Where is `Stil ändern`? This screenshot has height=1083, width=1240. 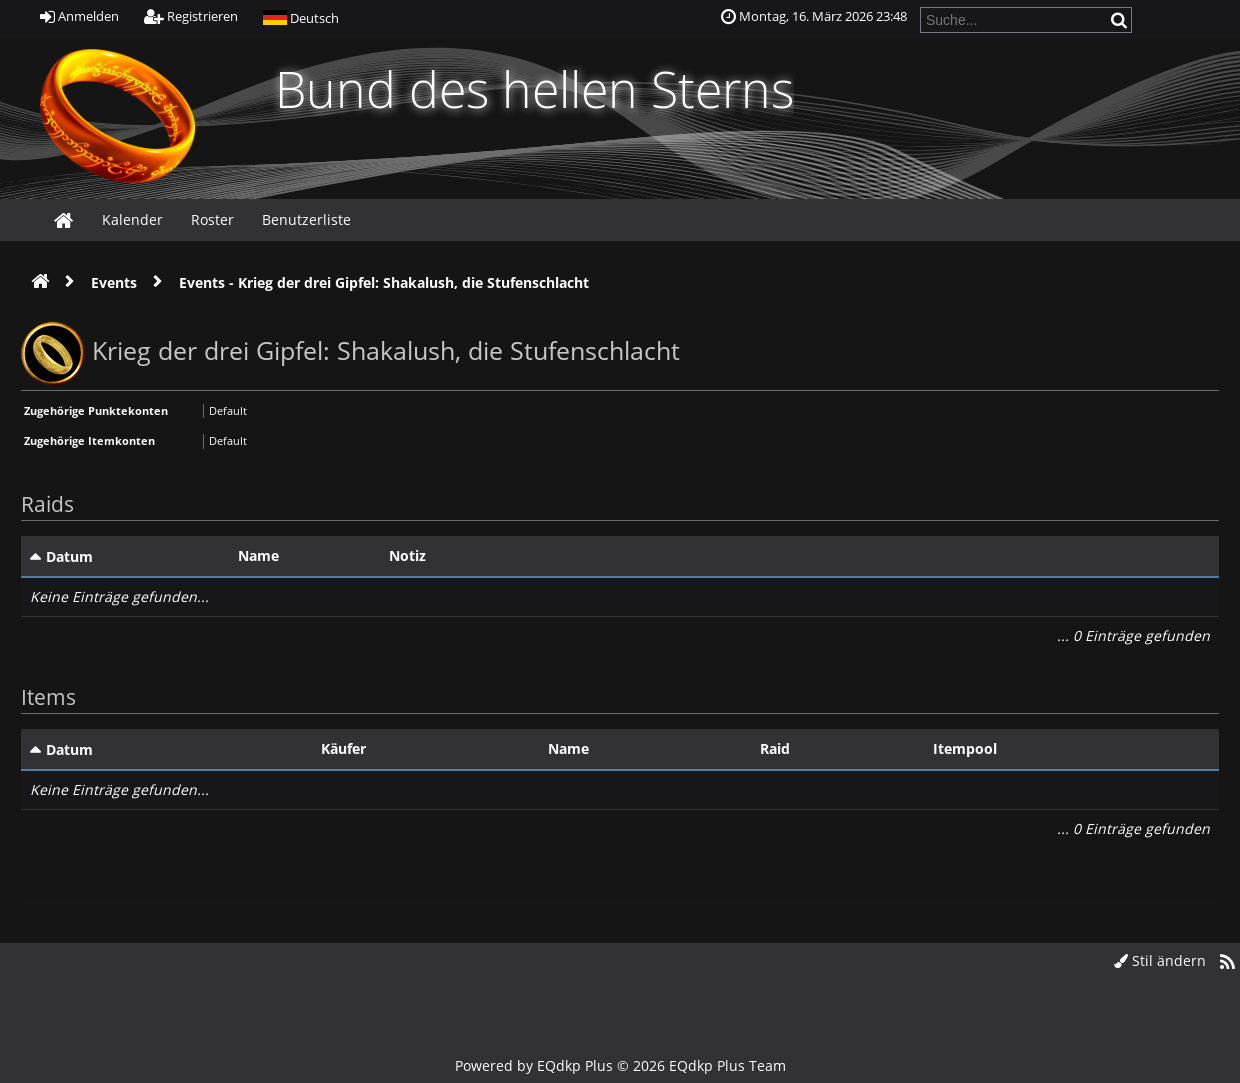 Stil ändern is located at coordinates (1160, 960).